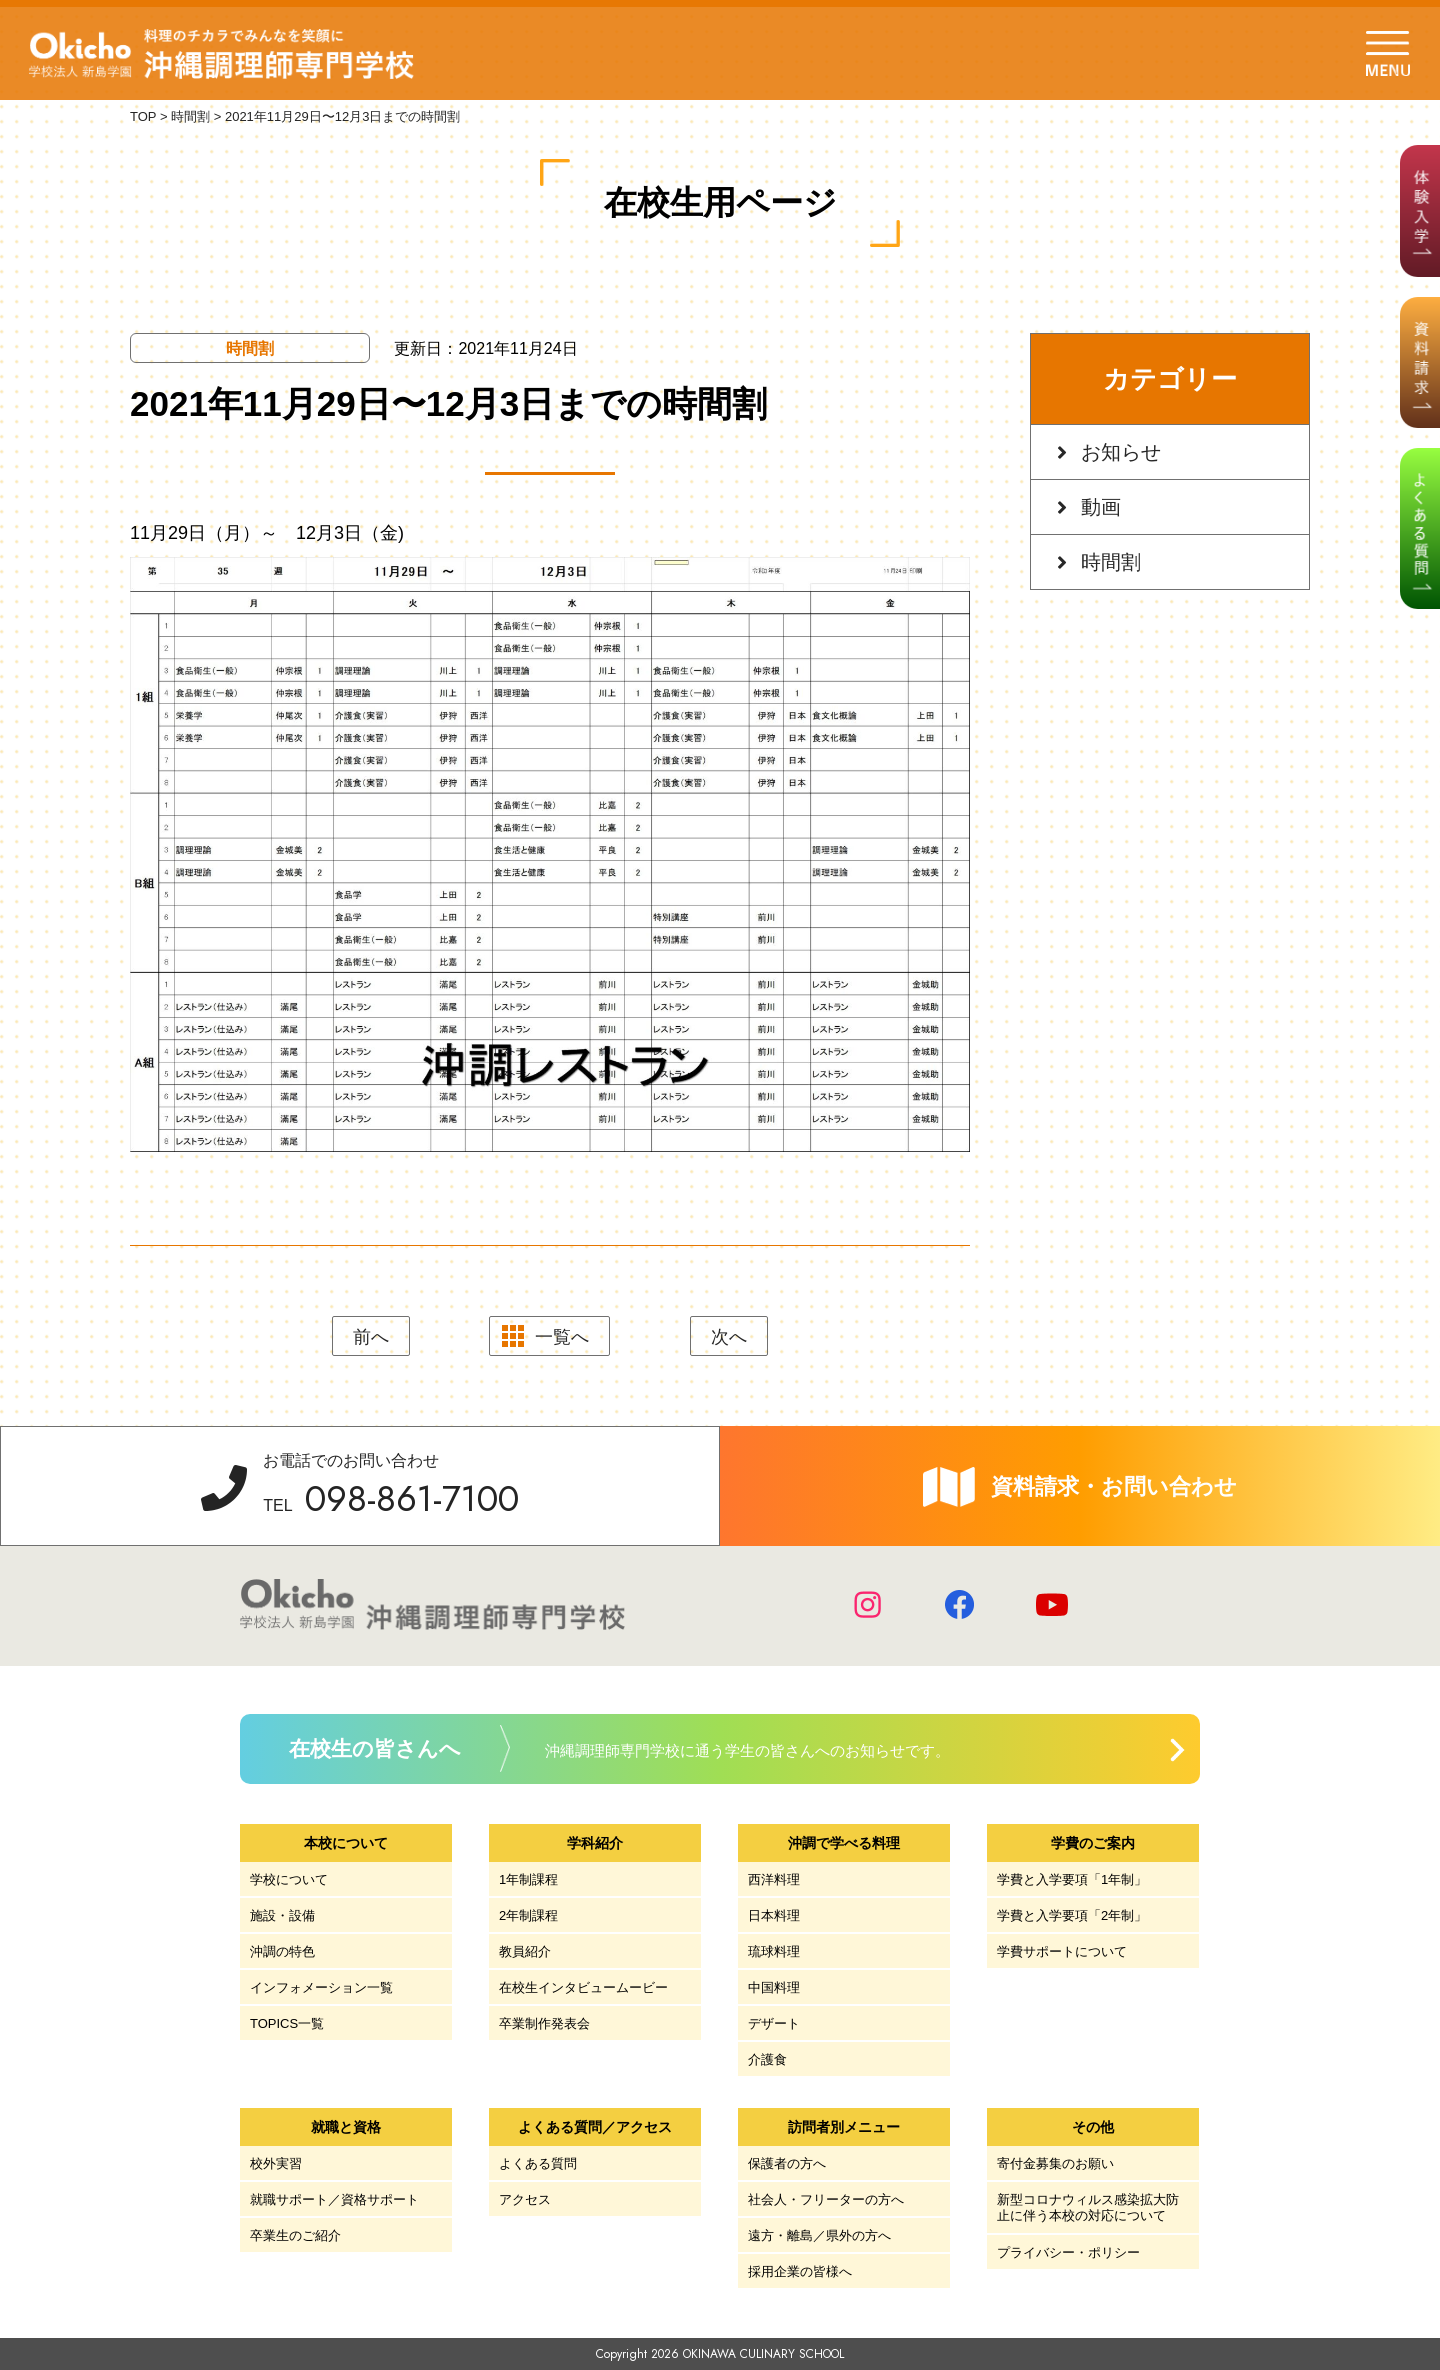 This screenshot has height=2370, width=1440. Describe the element at coordinates (1101, 507) in the screenshot. I see `動画` at that location.